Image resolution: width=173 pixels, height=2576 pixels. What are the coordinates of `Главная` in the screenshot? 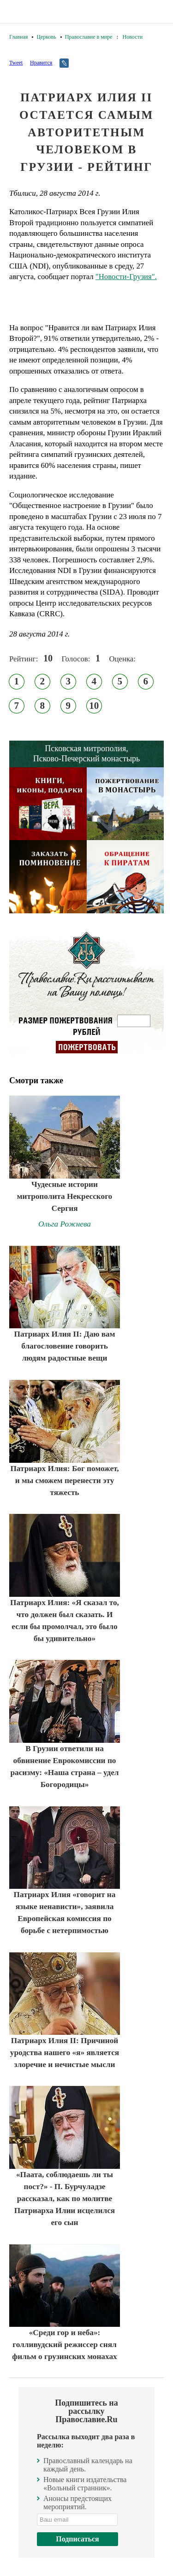 It's located at (18, 37).